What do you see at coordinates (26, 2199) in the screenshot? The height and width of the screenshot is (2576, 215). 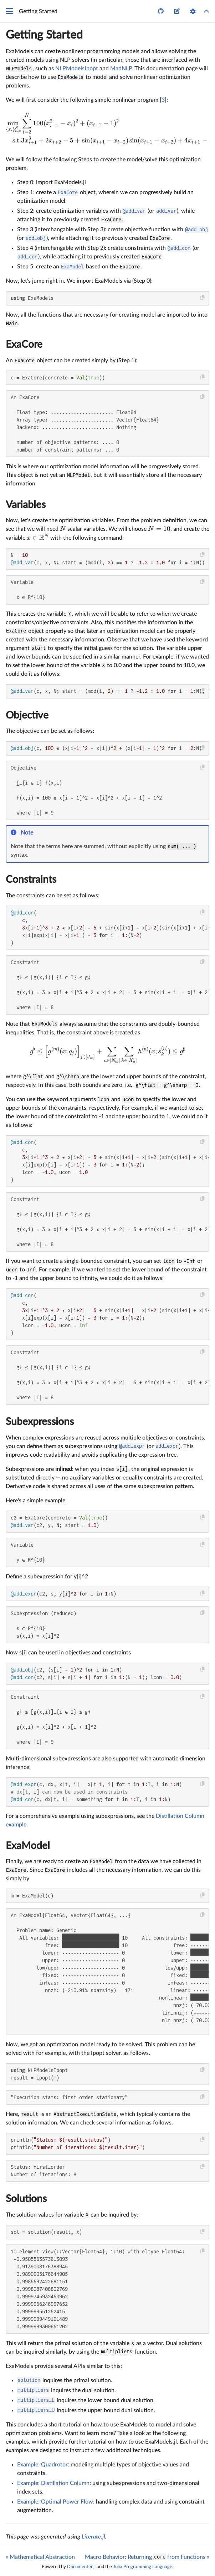 I see `Solutions` at bounding box center [26, 2199].